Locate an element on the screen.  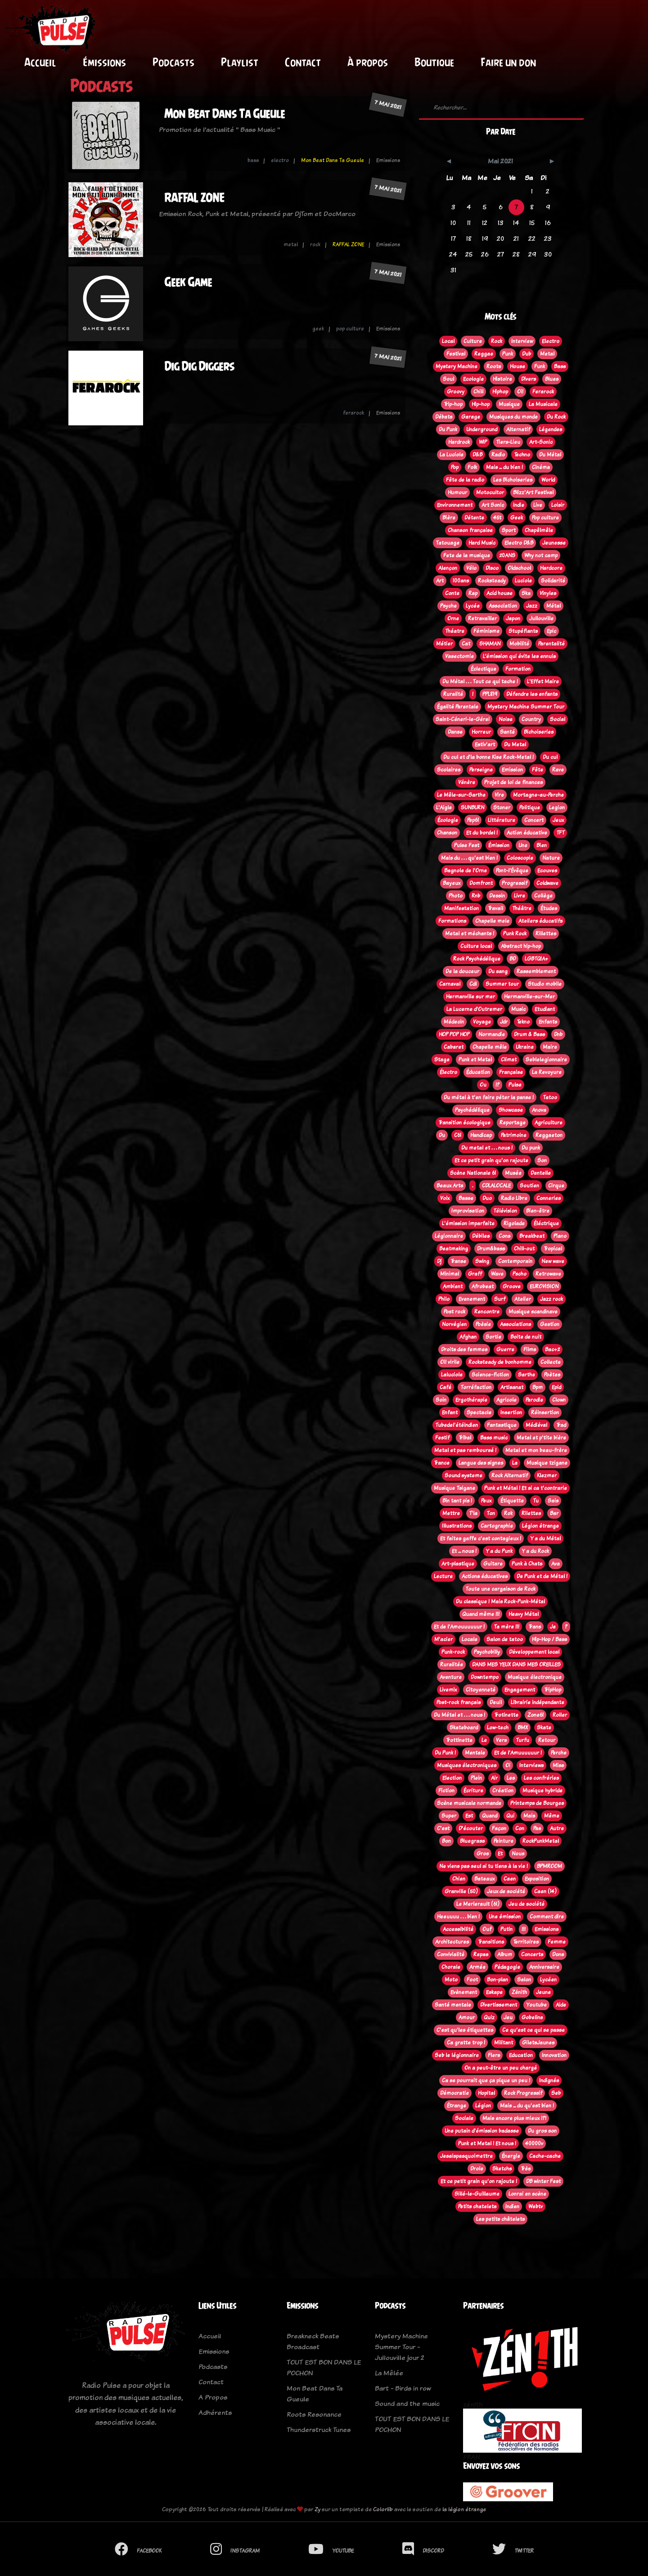
Bichoiseries is located at coordinates (539, 731).